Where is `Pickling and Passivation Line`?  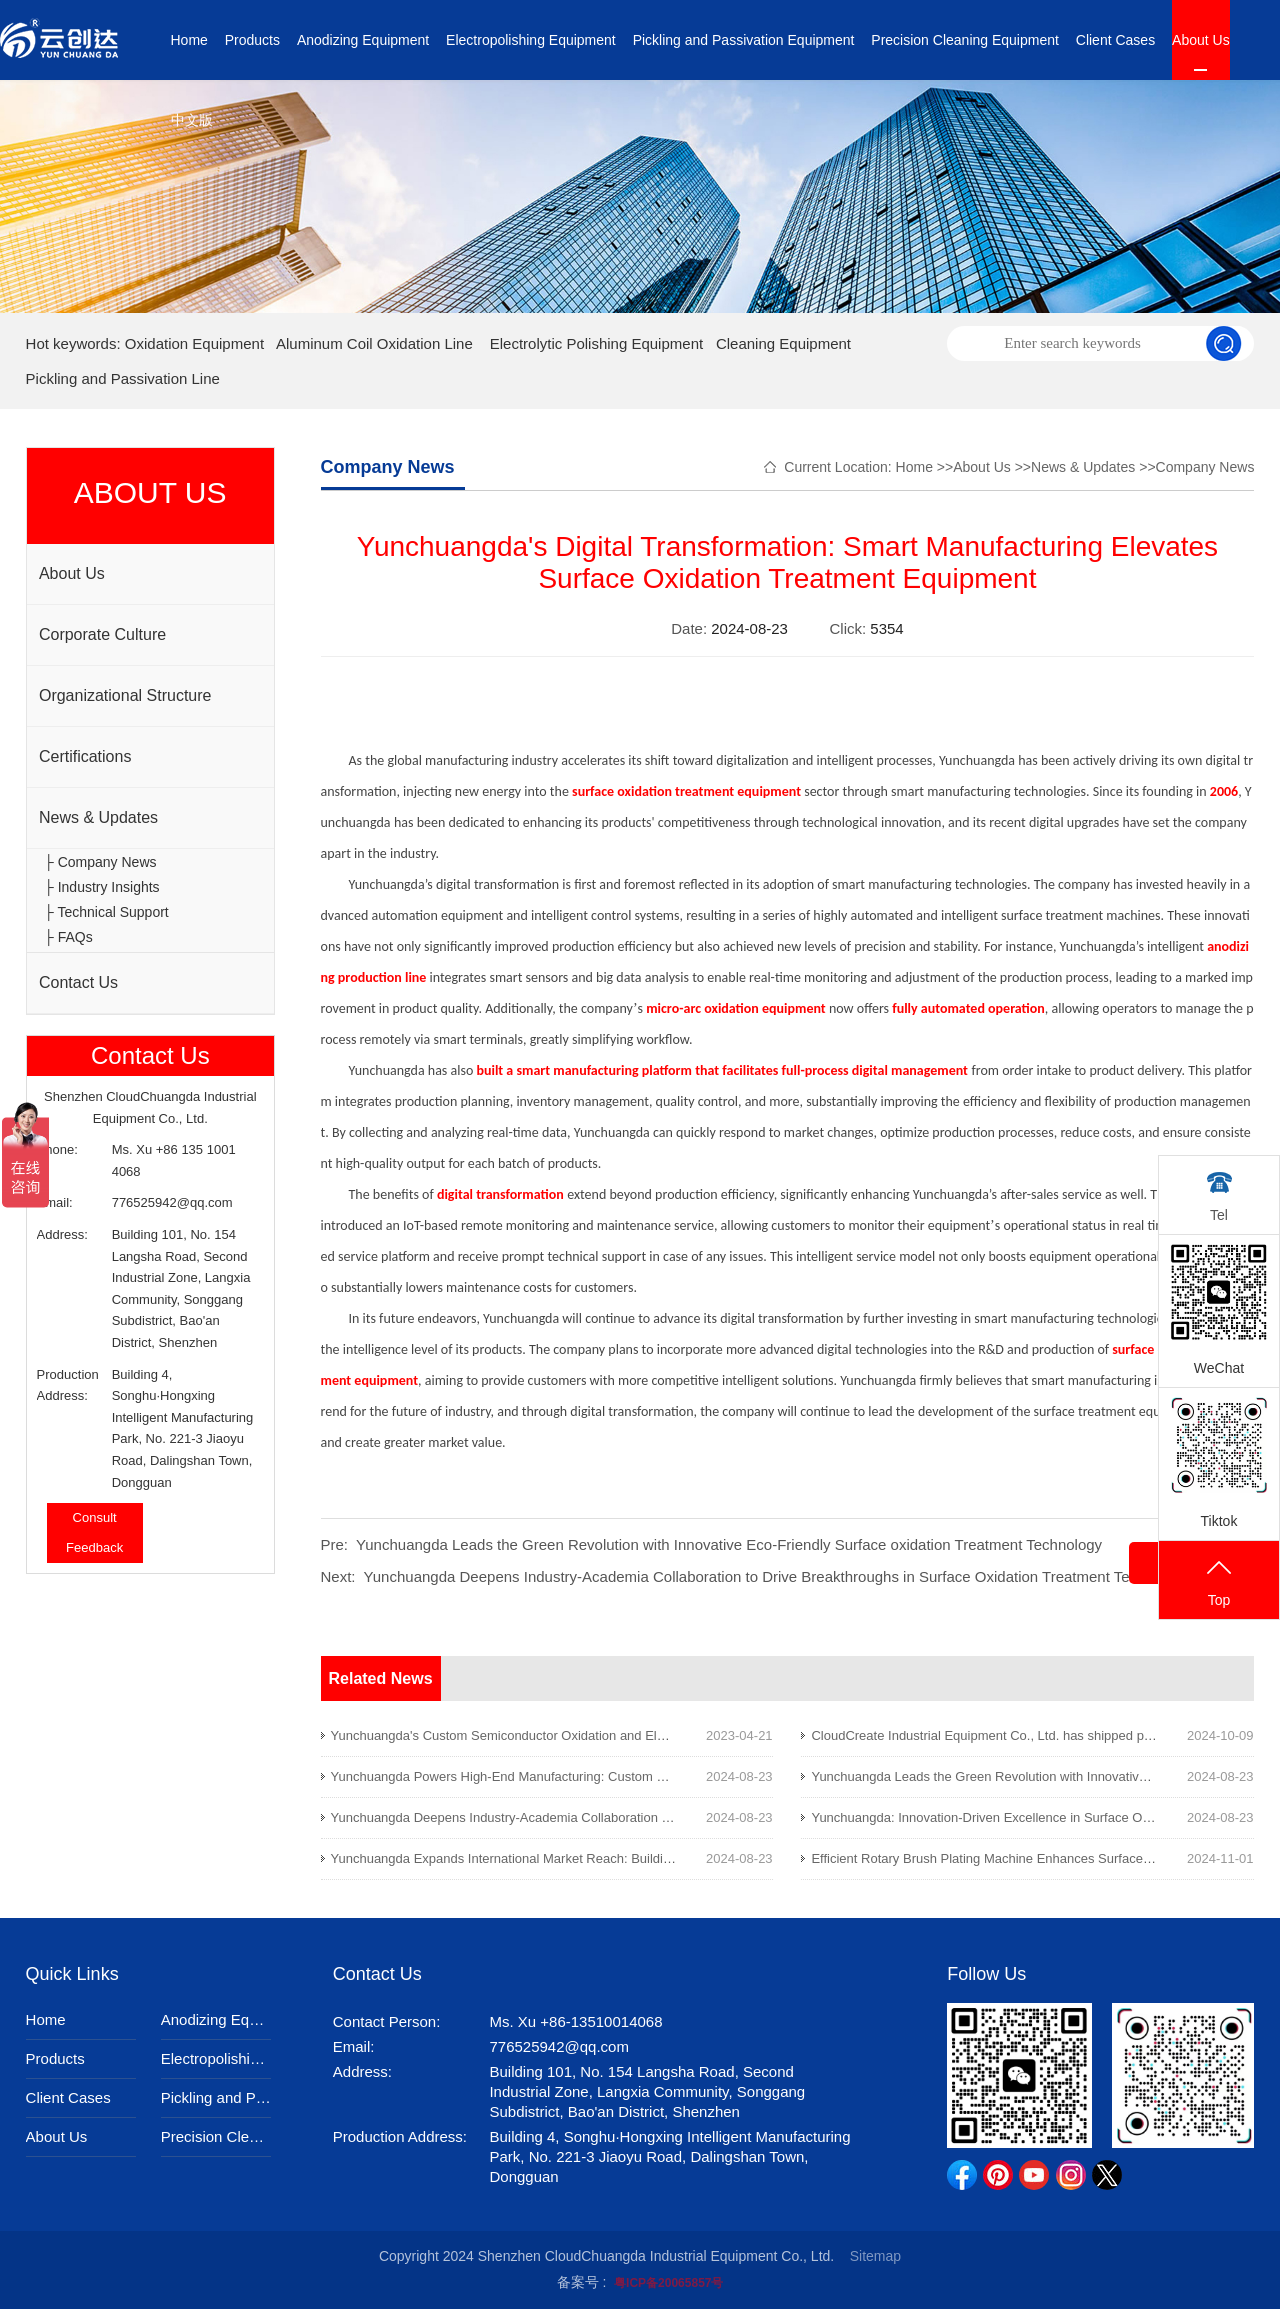 Pickling and Passivation Line is located at coordinates (123, 378).